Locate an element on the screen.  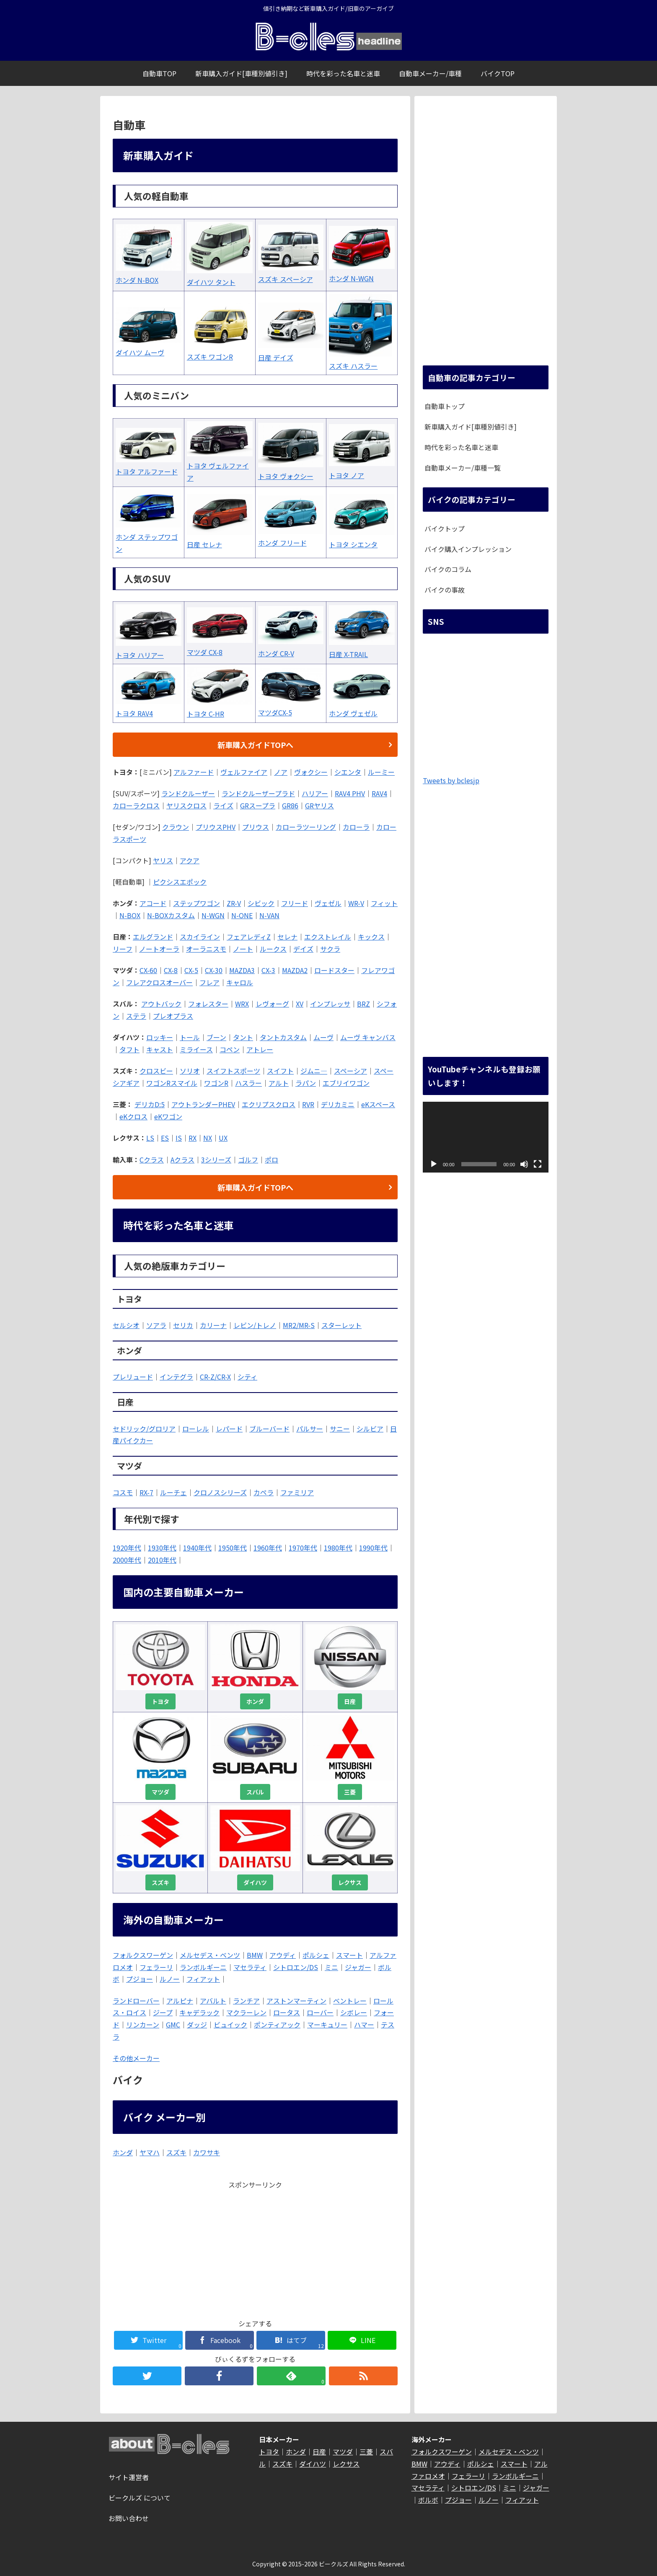
エクストレイル is located at coordinates (327, 937).